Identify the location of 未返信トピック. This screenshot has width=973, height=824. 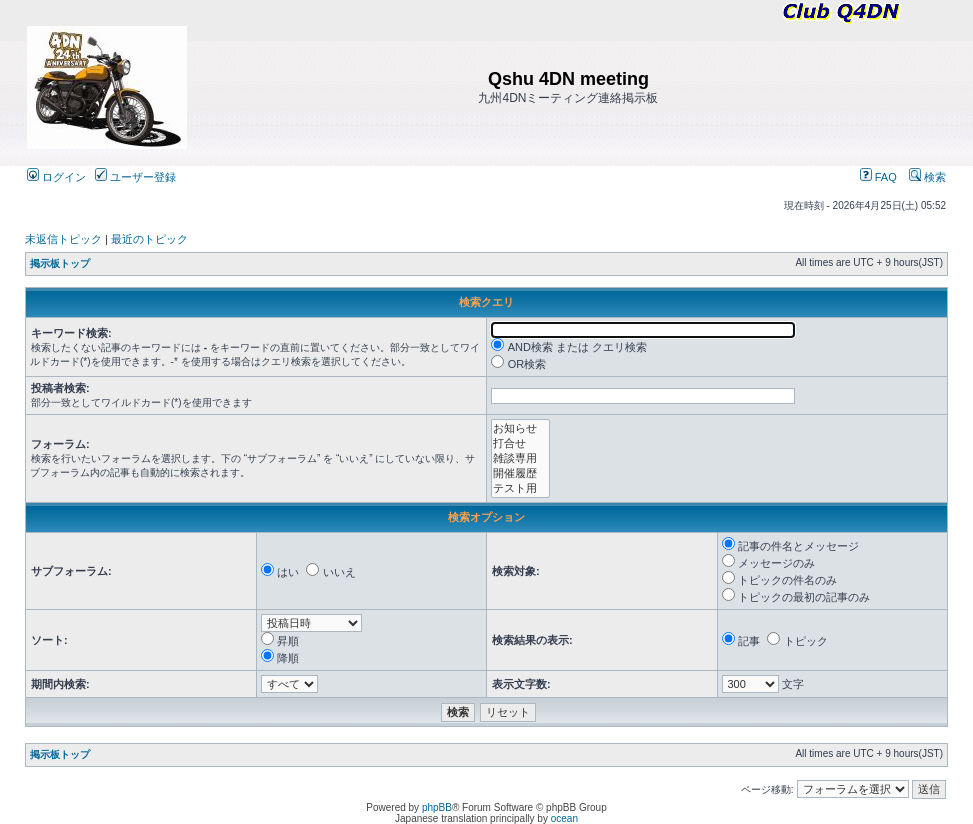
(63, 239).